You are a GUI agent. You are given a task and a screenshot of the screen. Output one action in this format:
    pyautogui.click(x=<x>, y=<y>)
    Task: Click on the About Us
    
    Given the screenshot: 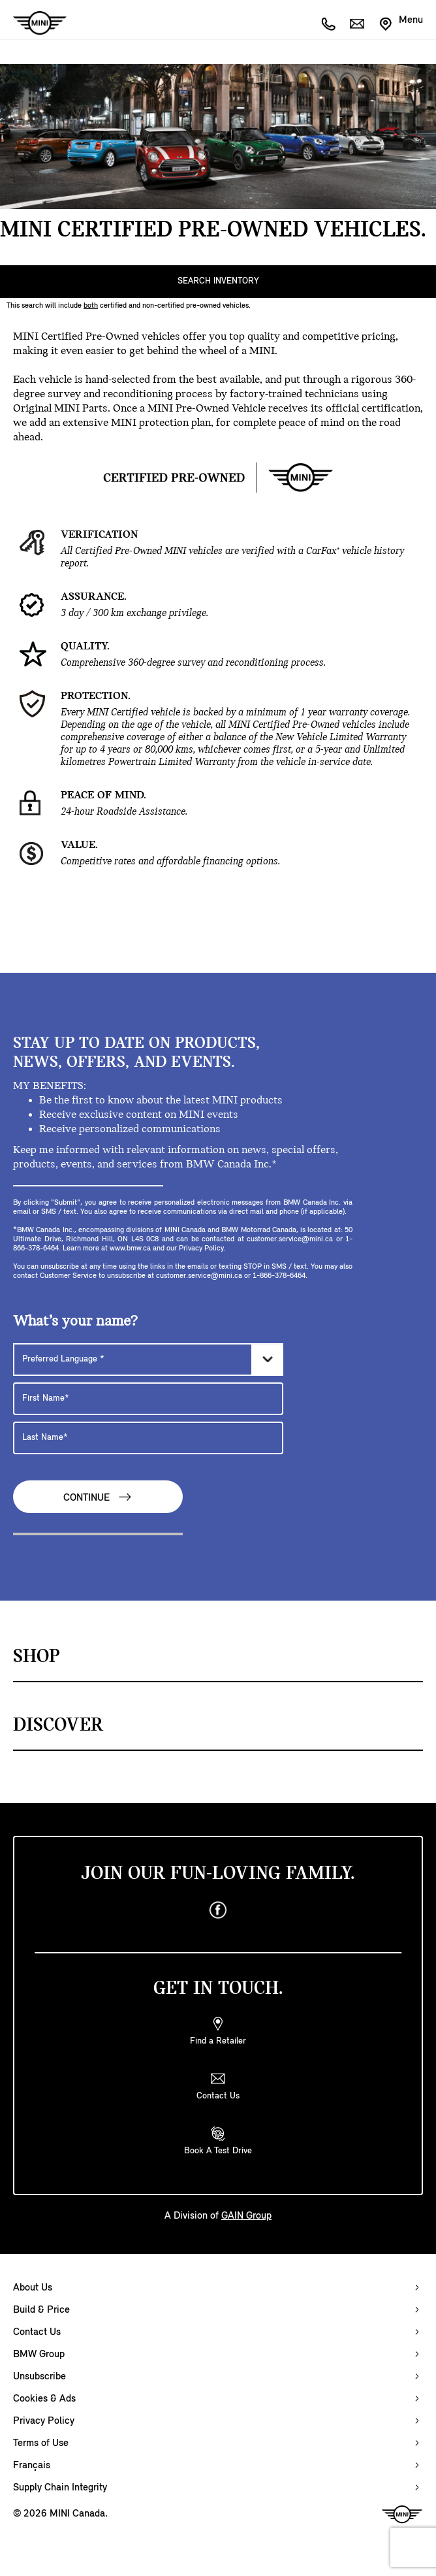 What is the action you would take?
    pyautogui.click(x=32, y=2288)
    